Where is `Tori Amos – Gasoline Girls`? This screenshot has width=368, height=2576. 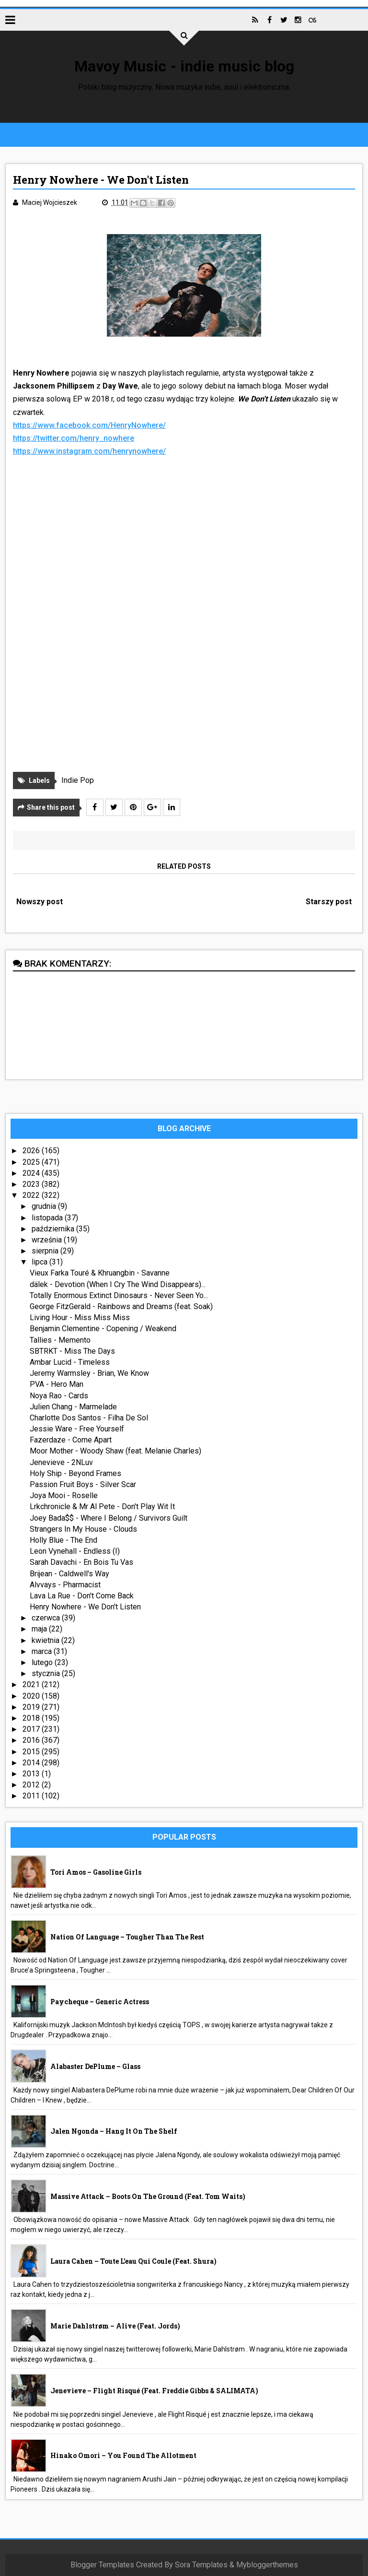 Tori Amos – Gasoline Girls is located at coordinates (95, 1872).